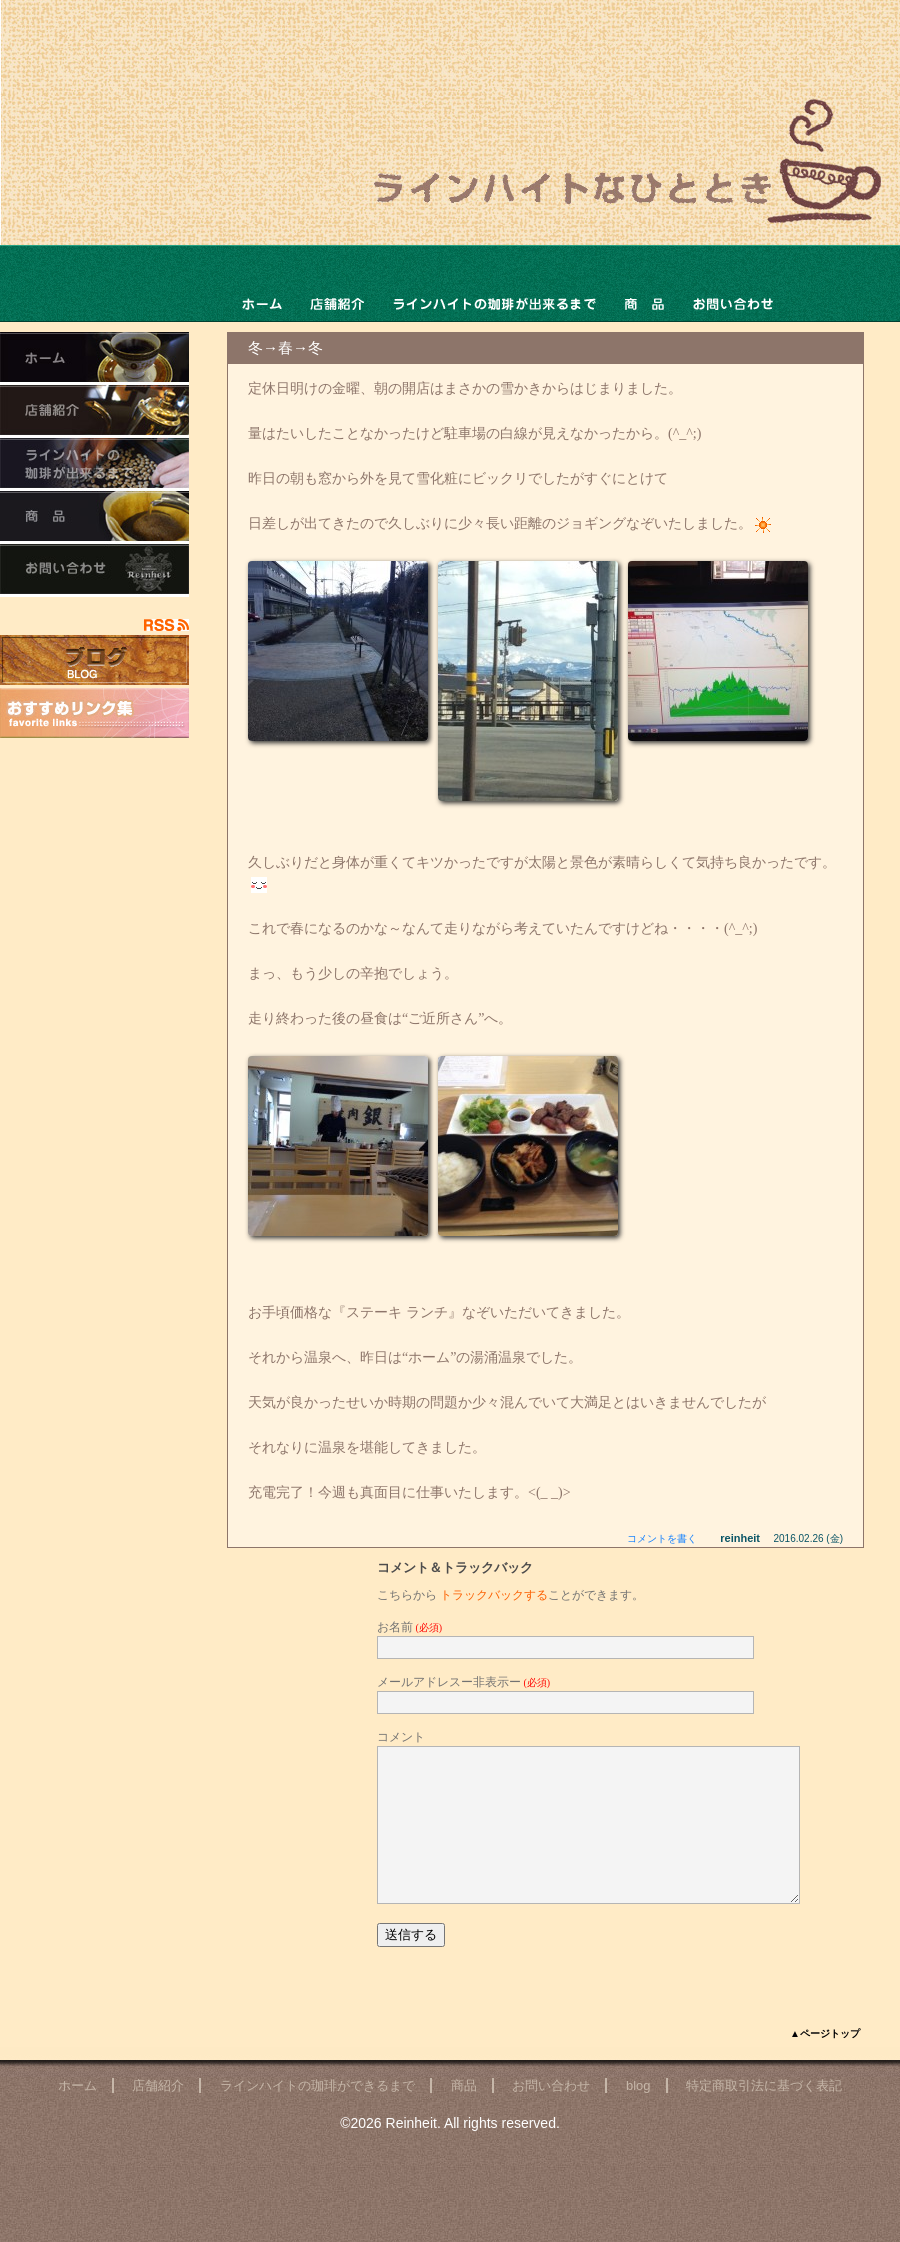  I want to click on メールアドレスー非表示ー, so click(463, 1682).